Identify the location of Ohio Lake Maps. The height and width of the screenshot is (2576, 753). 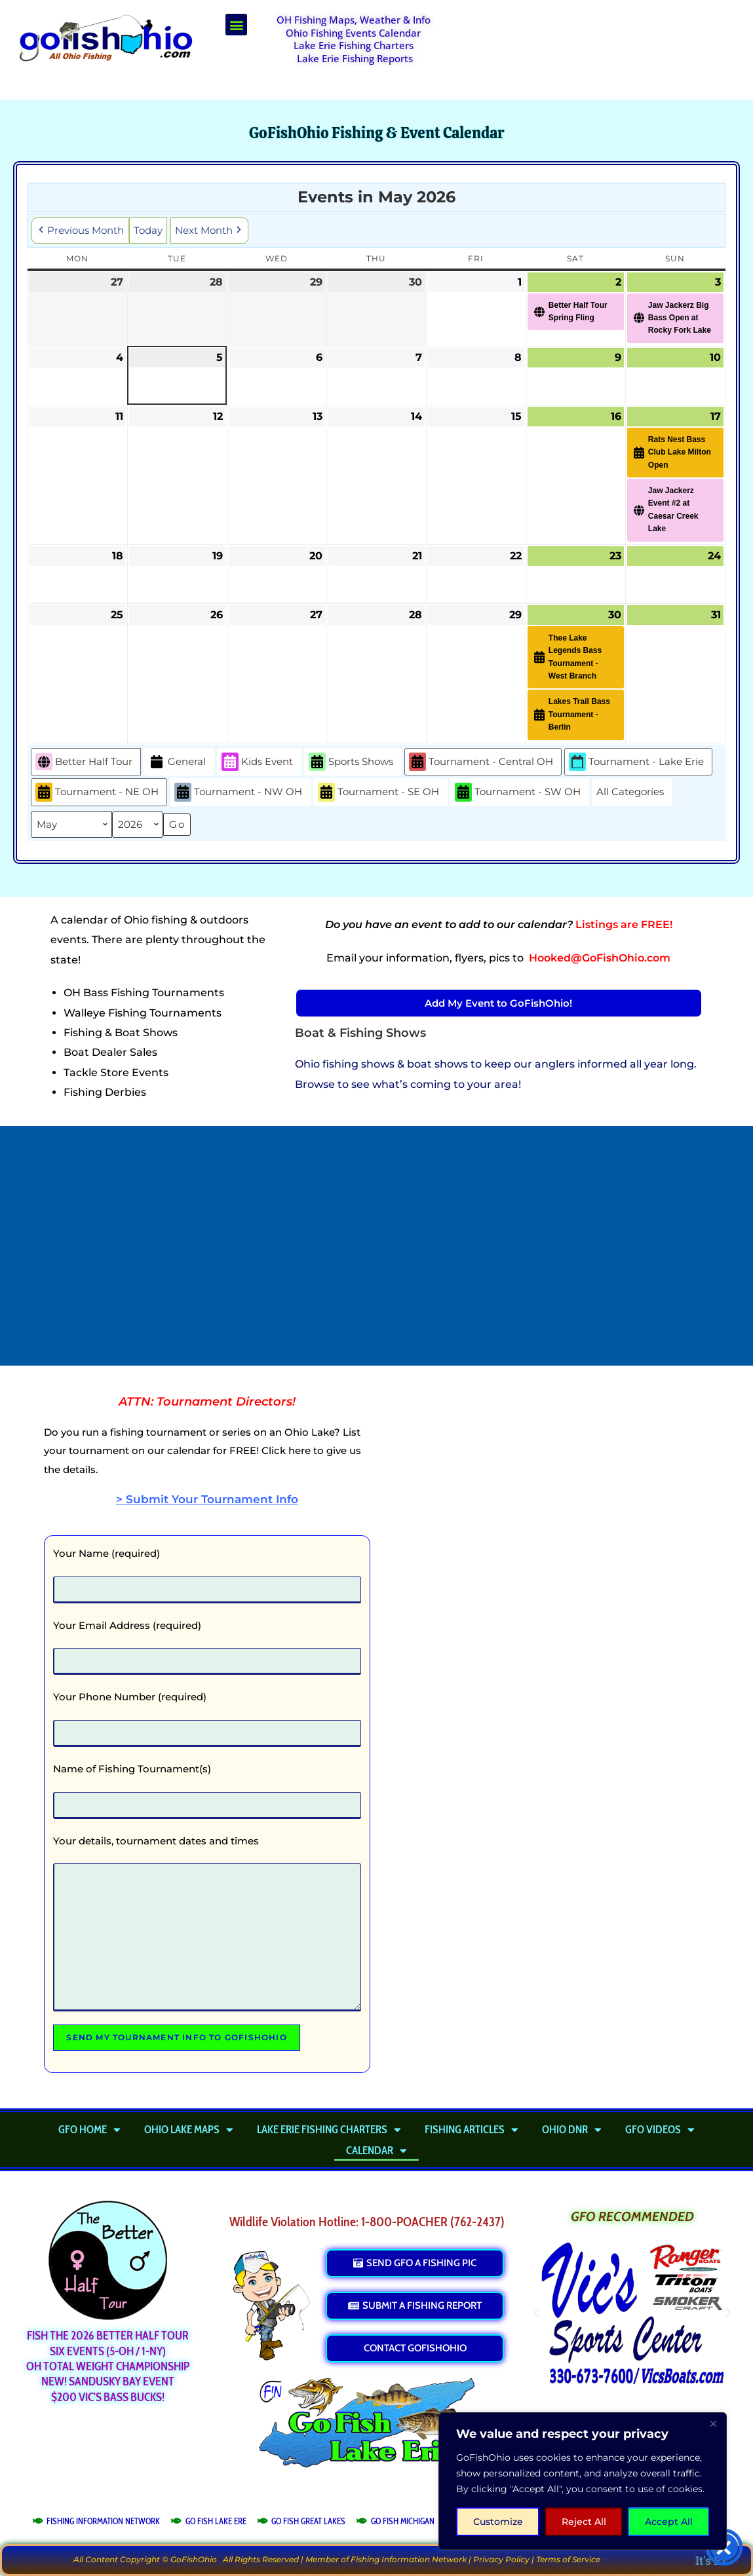
(188, 2129).